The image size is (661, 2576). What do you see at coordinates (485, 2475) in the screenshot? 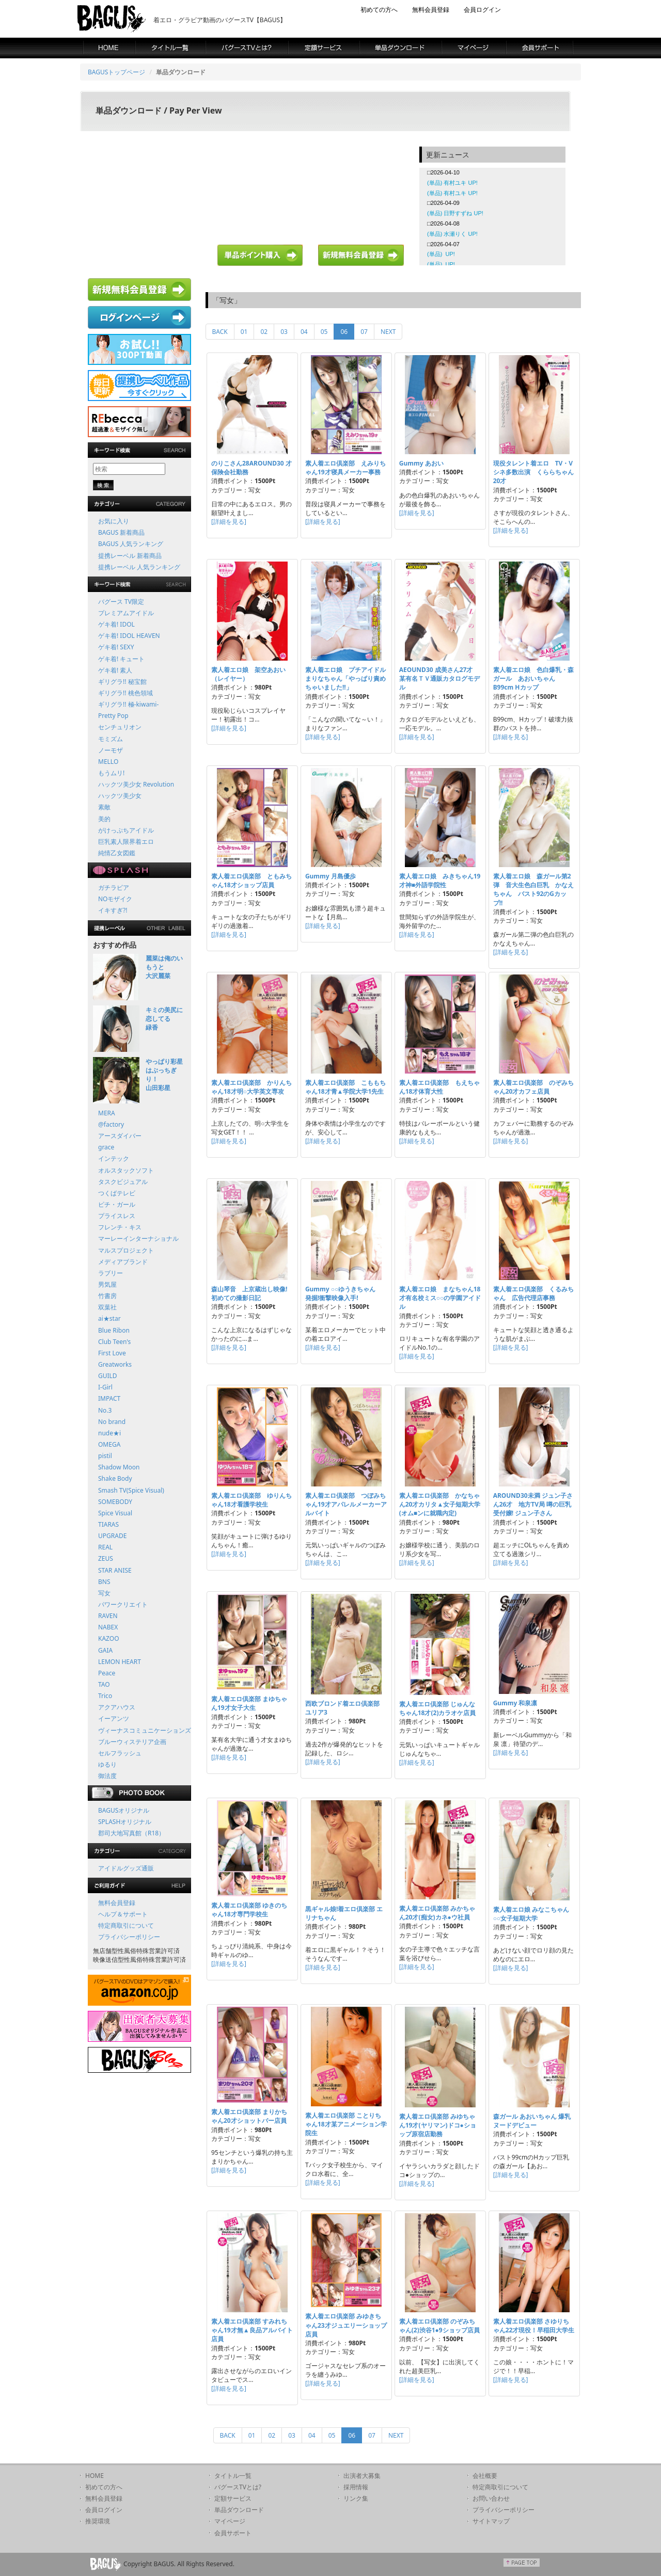
I see `会社概要` at bounding box center [485, 2475].